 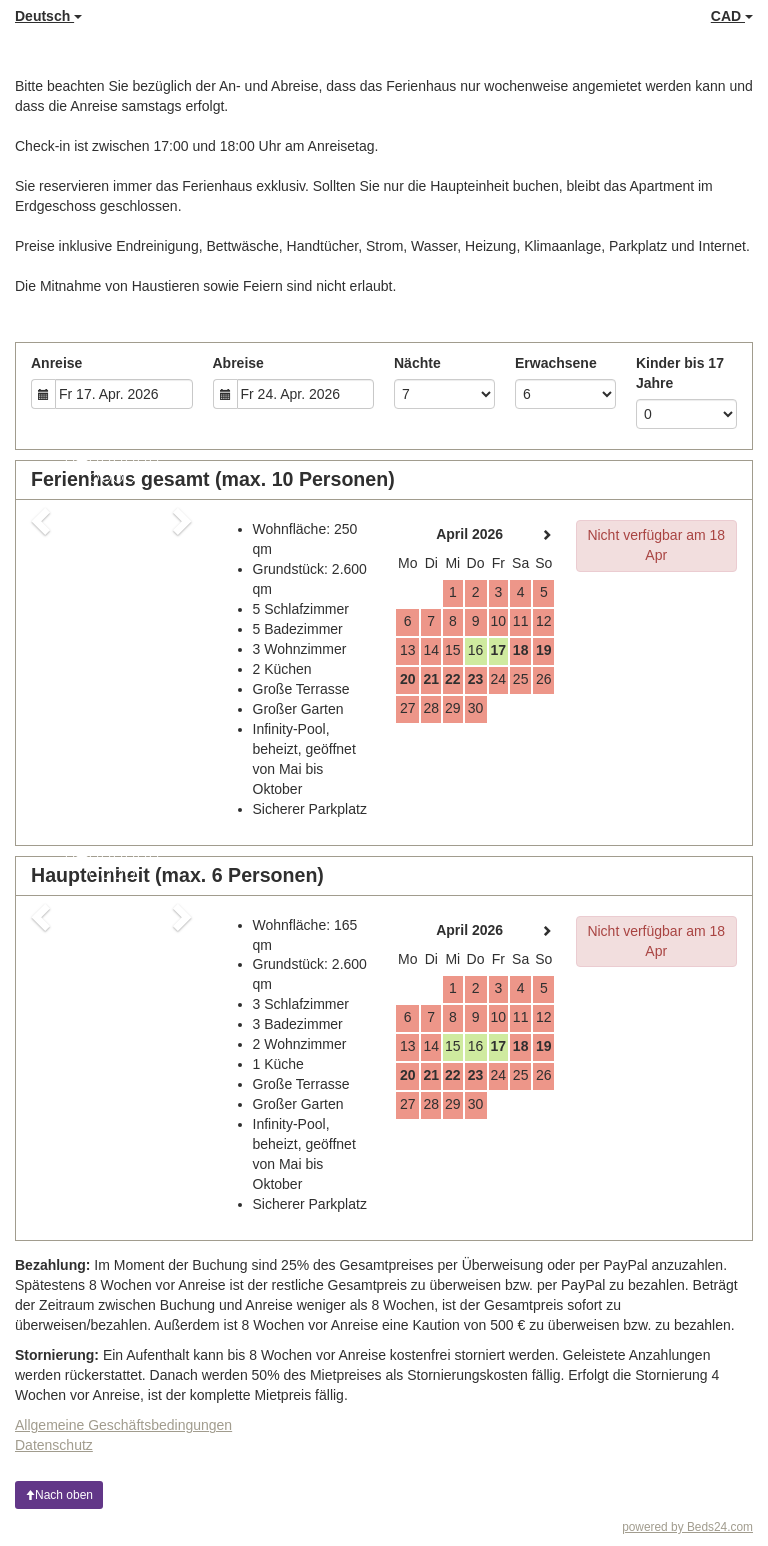 I want to click on CAD, so click(x=732, y=16).